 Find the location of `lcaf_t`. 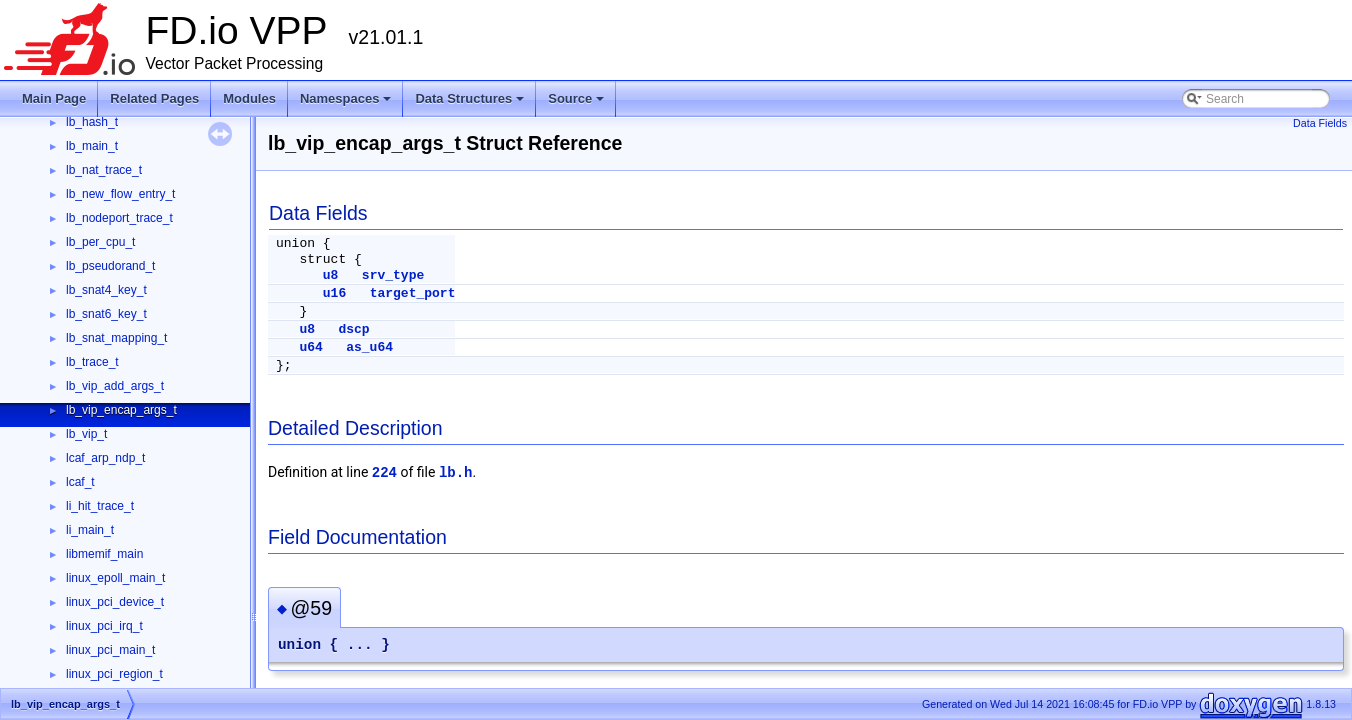

lcaf_t is located at coordinates (80, 482).